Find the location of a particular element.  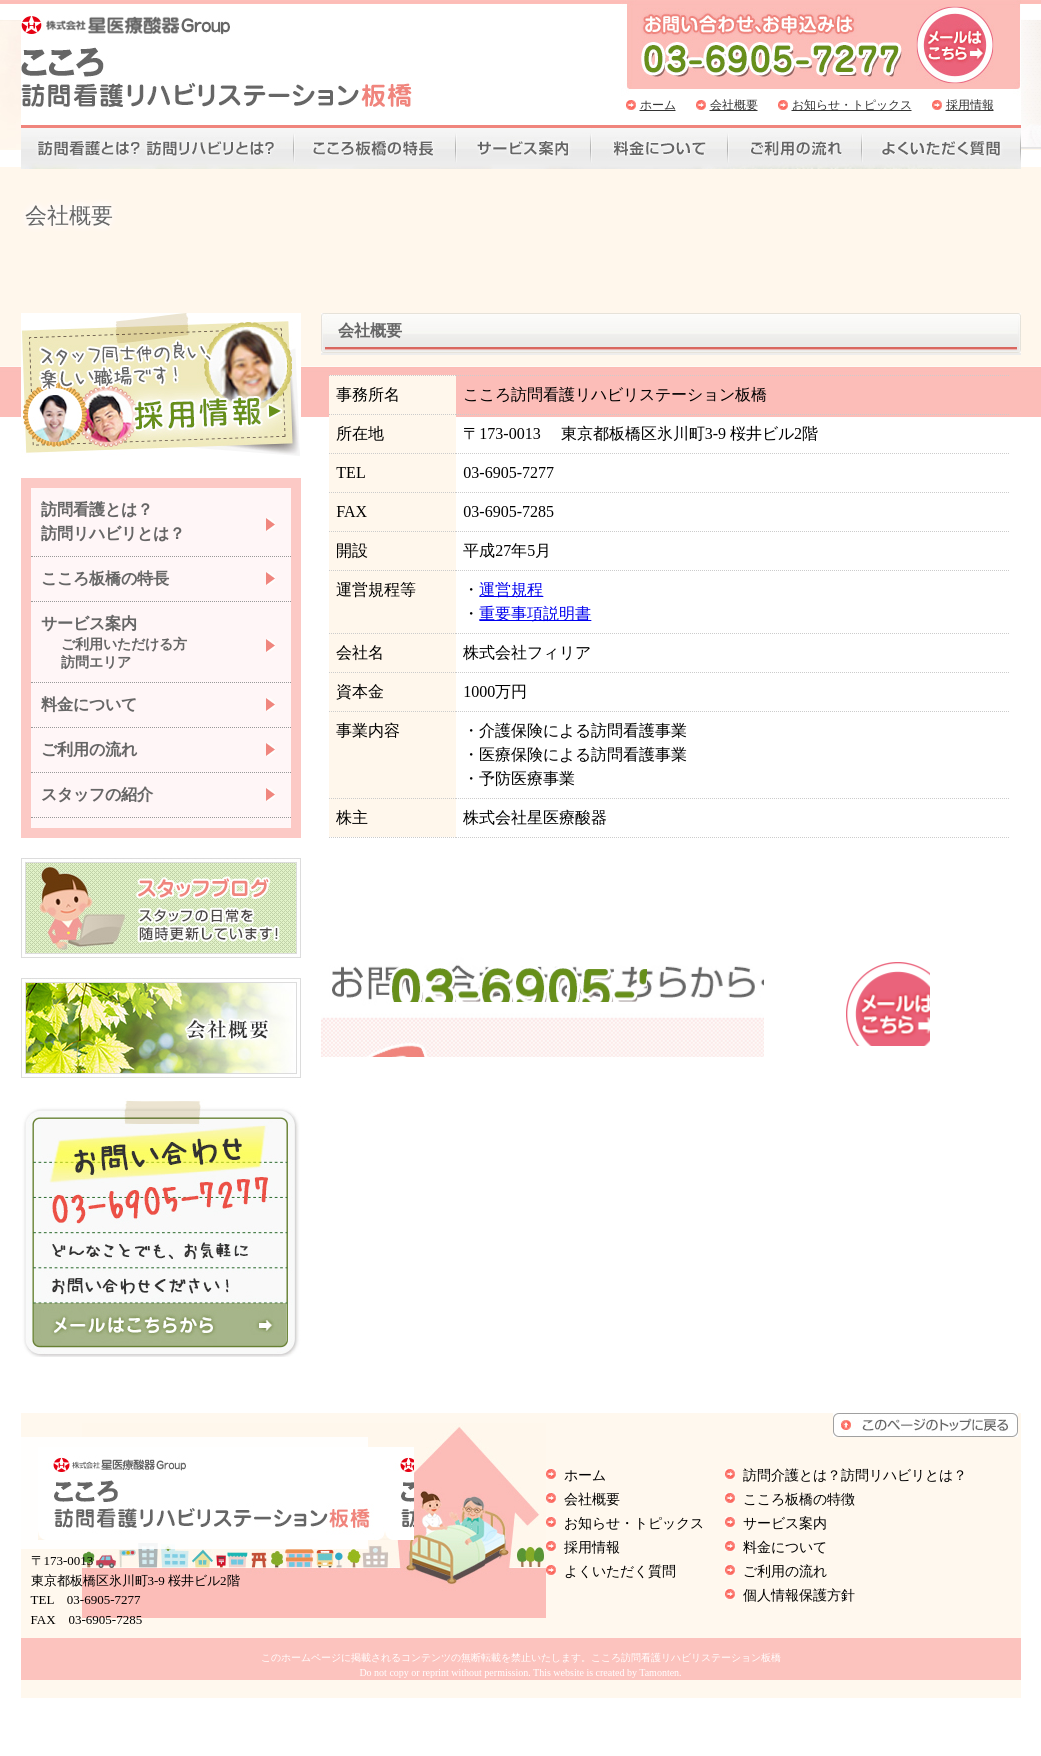

サービス案内 is located at coordinates (523, 148).